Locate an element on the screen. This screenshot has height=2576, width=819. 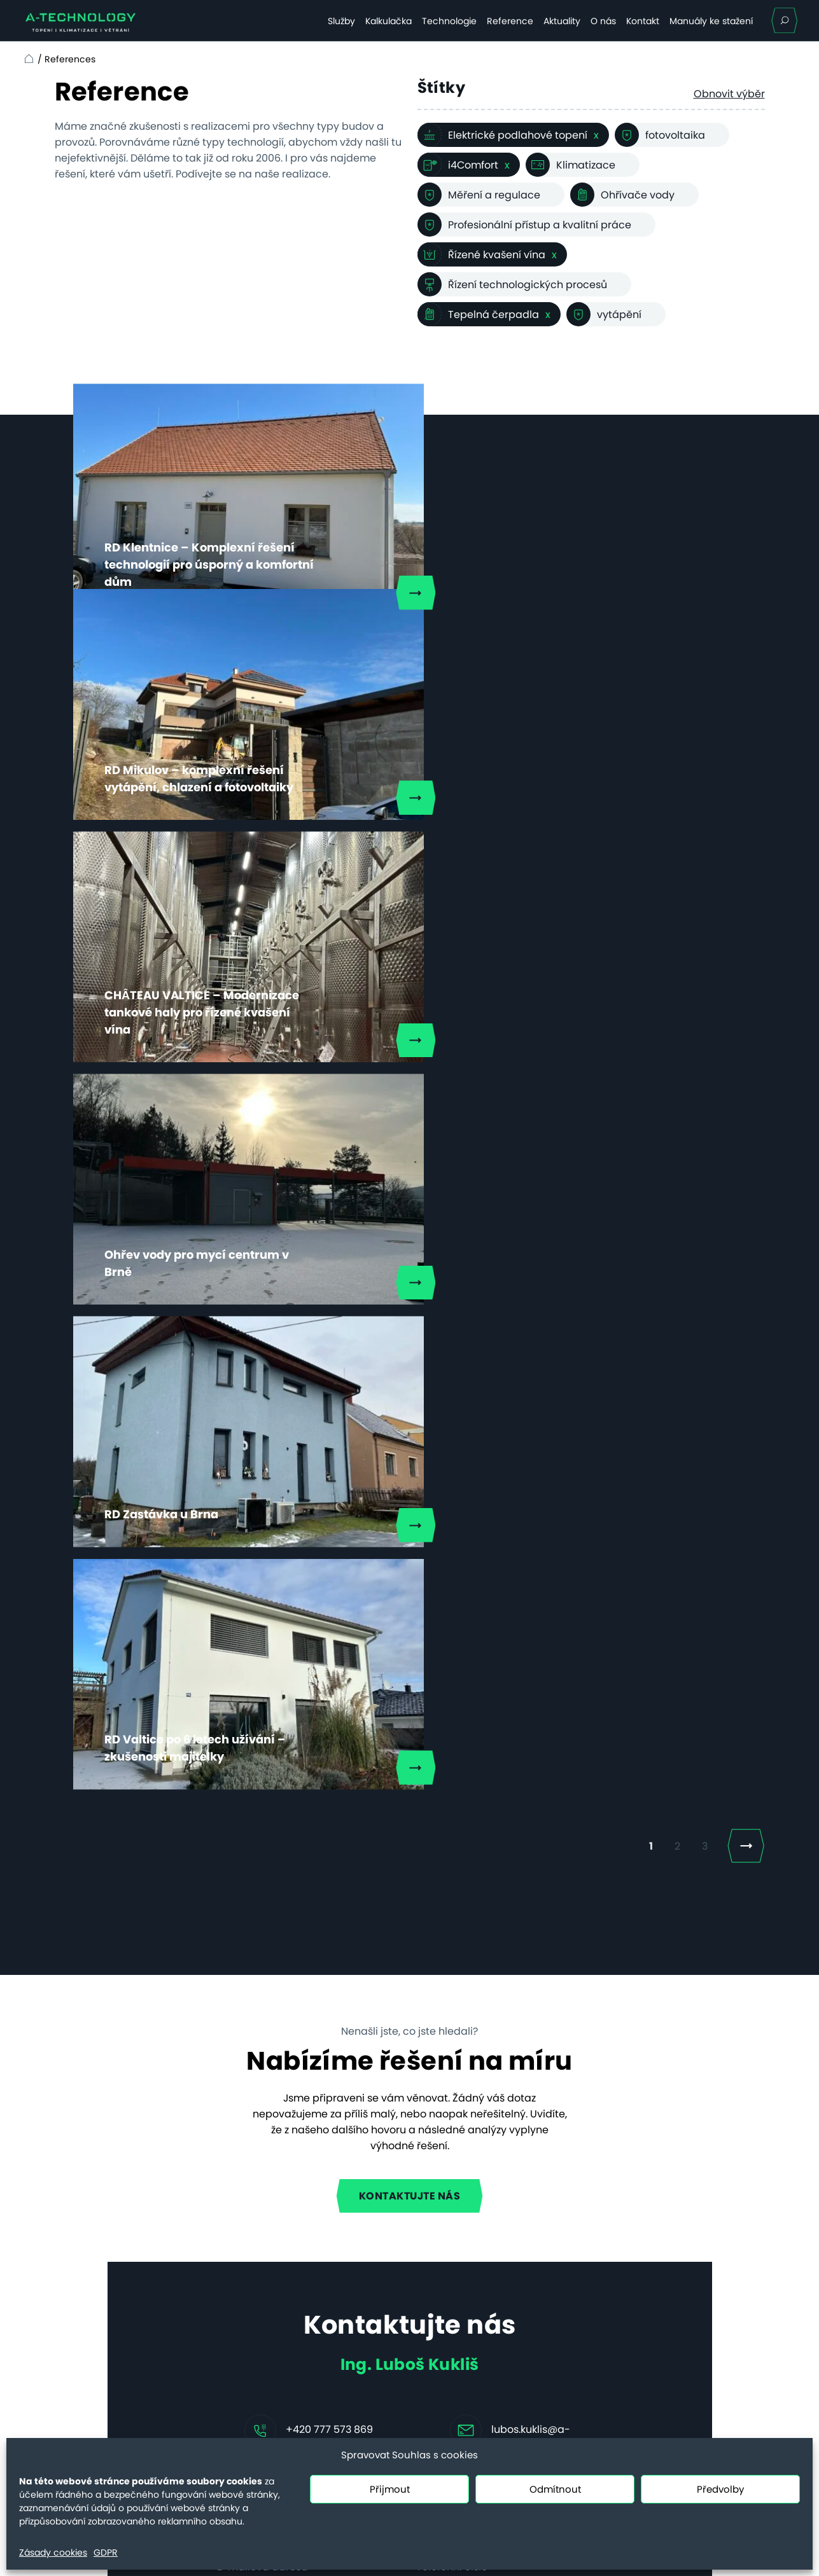
+420 777 573 869 is located at coordinates (329, 1642).